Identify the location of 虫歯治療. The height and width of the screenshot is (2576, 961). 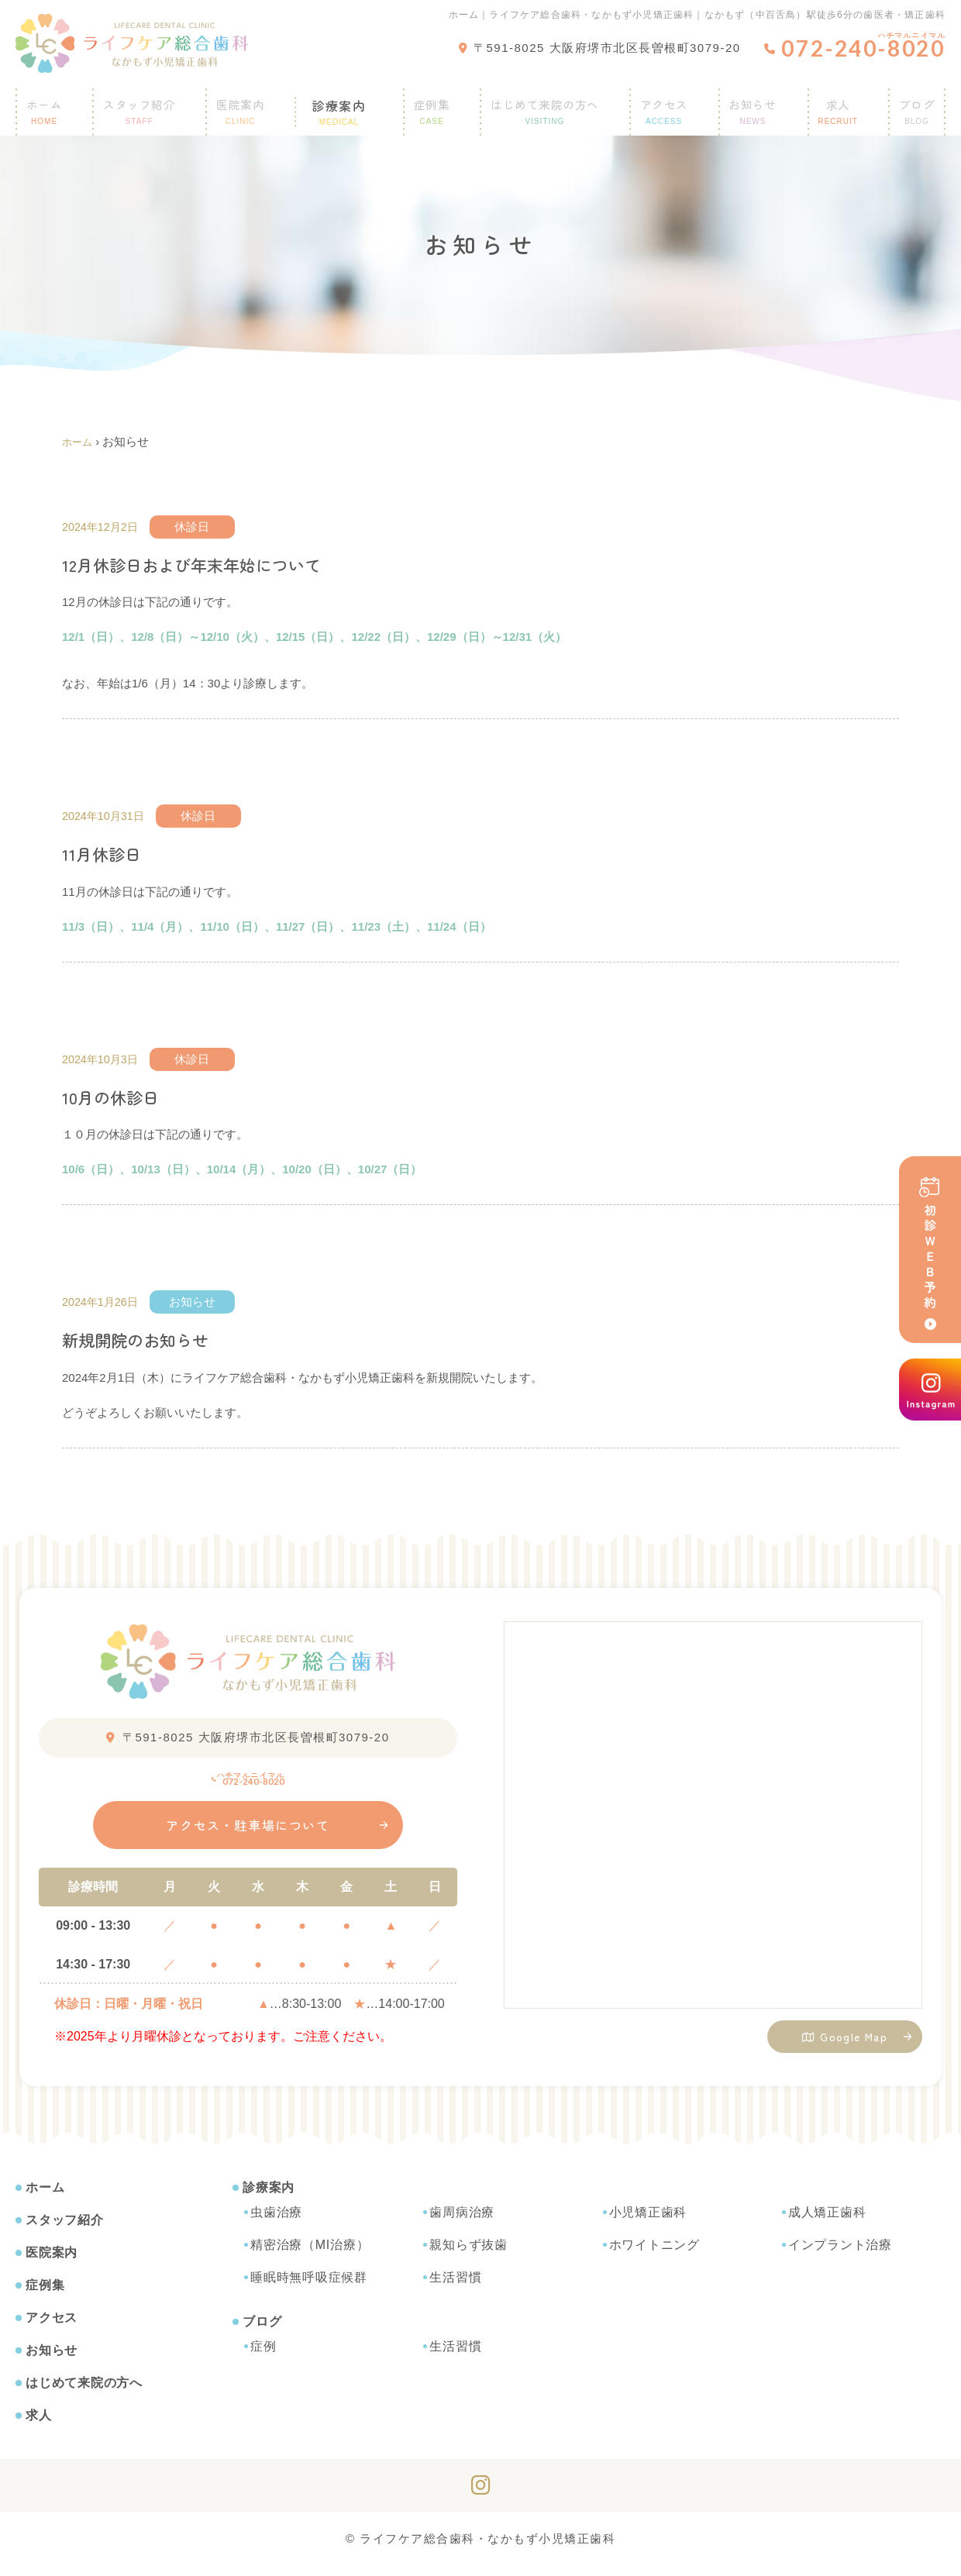
(276, 2222).